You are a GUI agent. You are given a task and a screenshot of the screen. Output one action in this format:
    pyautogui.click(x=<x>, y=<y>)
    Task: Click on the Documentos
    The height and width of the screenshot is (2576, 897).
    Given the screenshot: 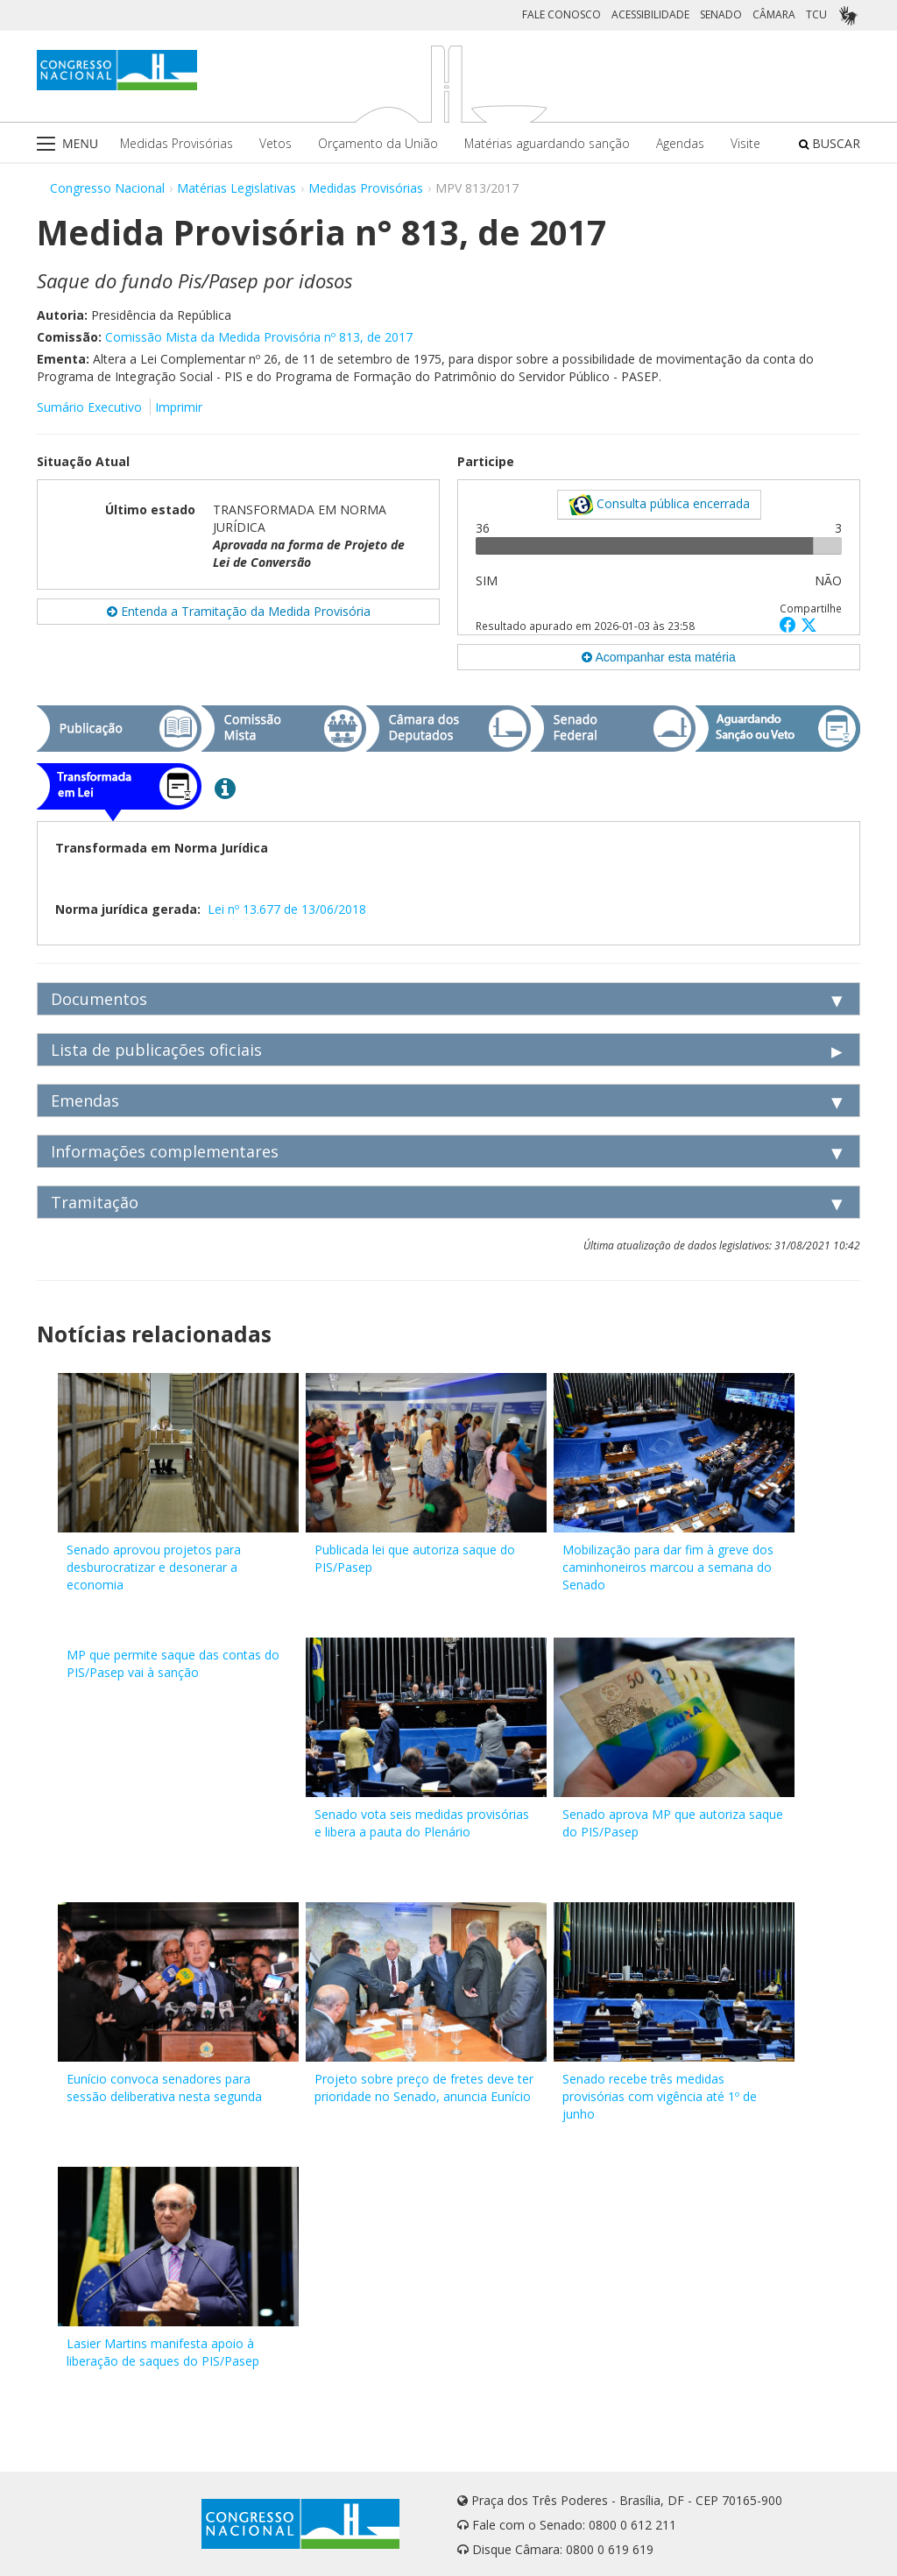 What is the action you would take?
    pyautogui.click(x=99, y=998)
    